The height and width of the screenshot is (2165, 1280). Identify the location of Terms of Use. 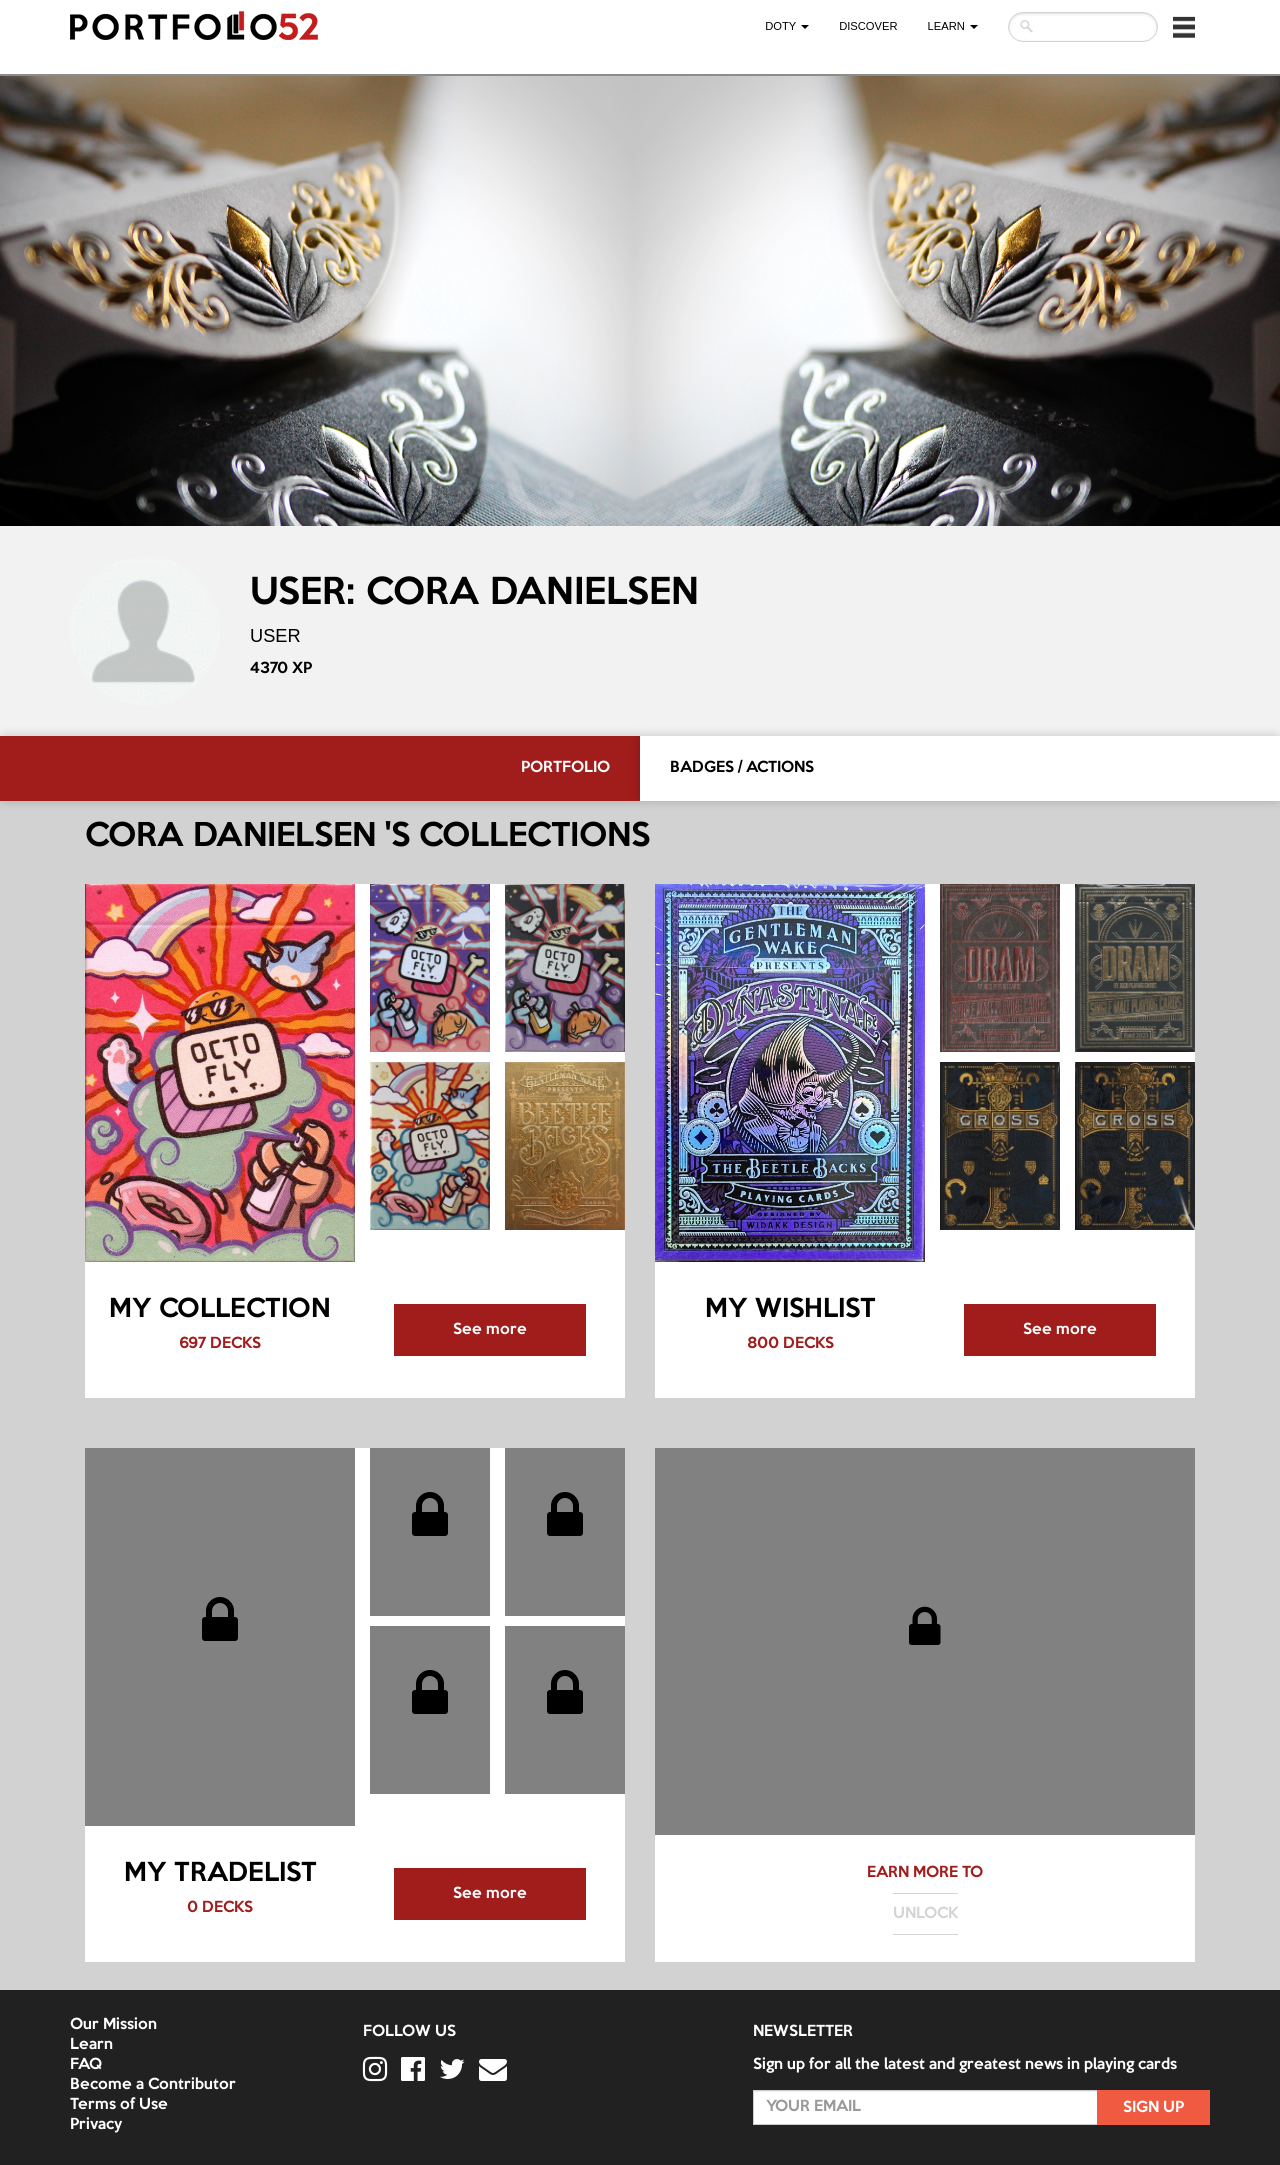
(119, 2105).